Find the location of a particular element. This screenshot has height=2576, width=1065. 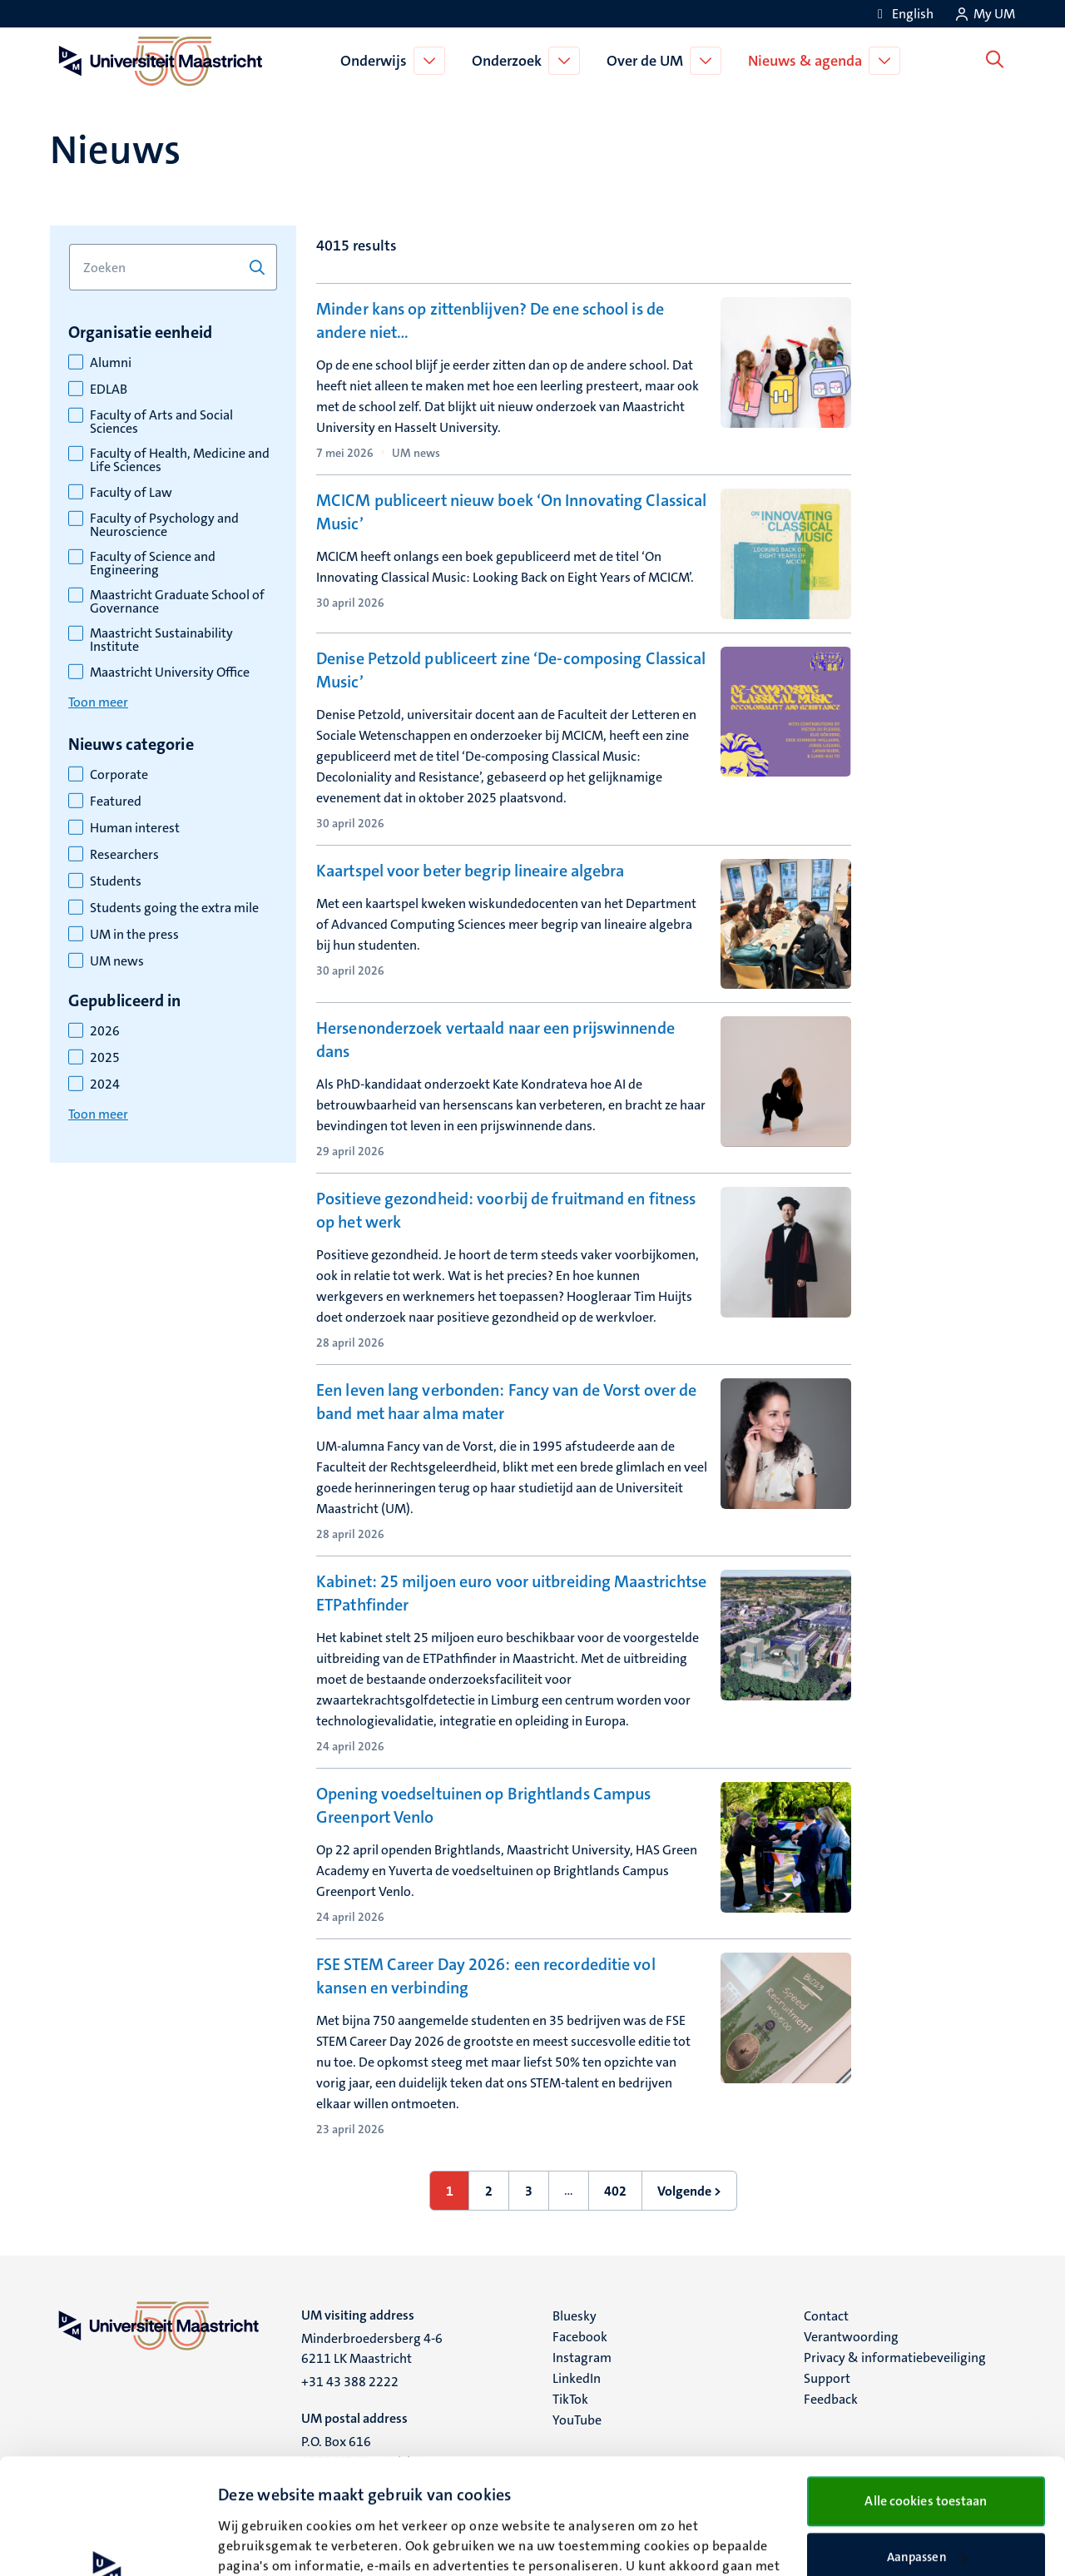

Hersenonderzoek vertaald naar een prijswinnende dans is located at coordinates (495, 1039).